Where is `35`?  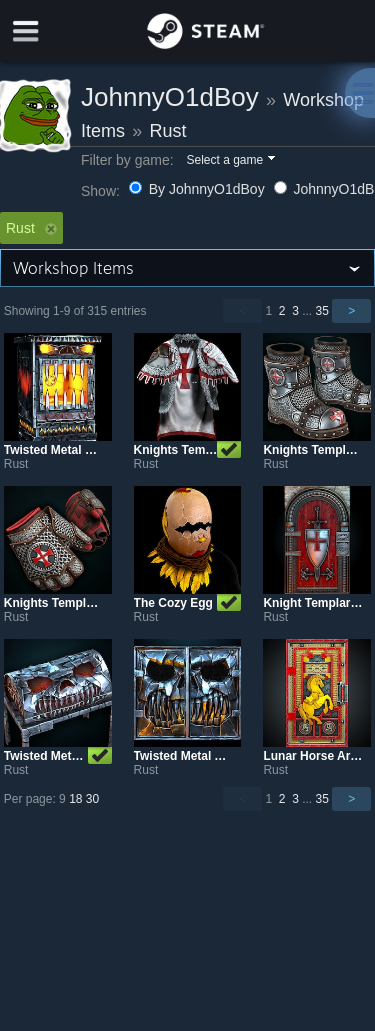
35 is located at coordinates (322, 311).